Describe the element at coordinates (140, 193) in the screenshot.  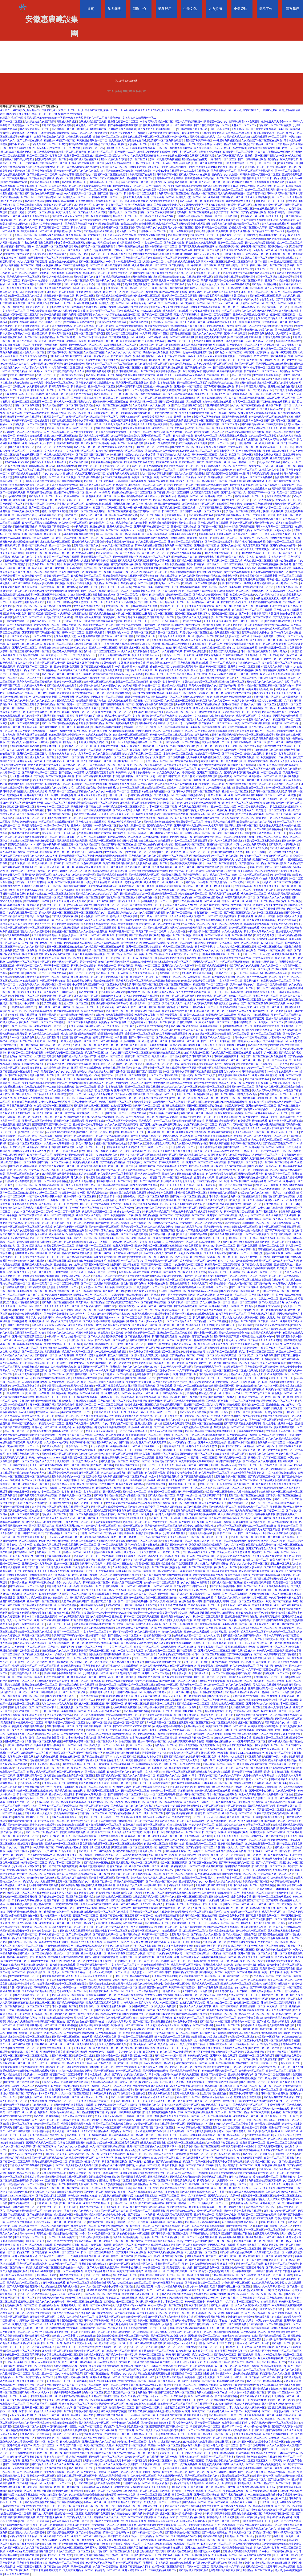
I see `日本特黄一区二区三区免费看` at that location.